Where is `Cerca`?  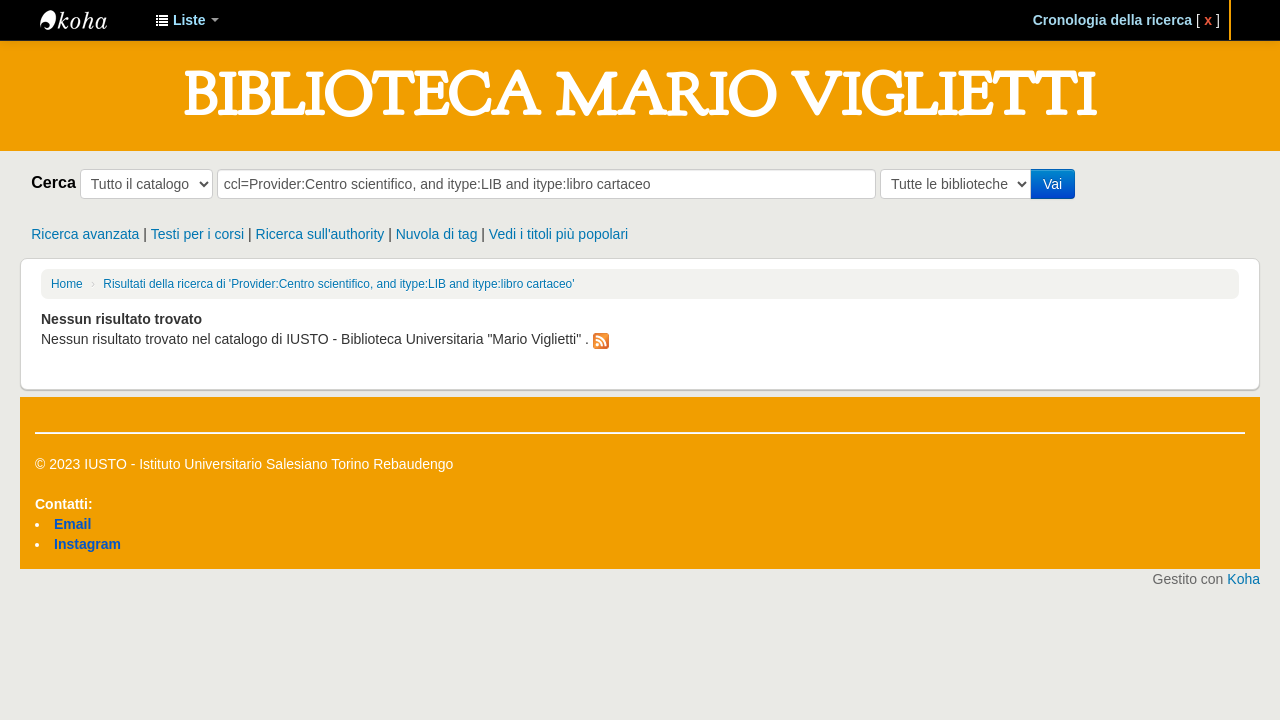
Cerca is located at coordinates (53, 182).